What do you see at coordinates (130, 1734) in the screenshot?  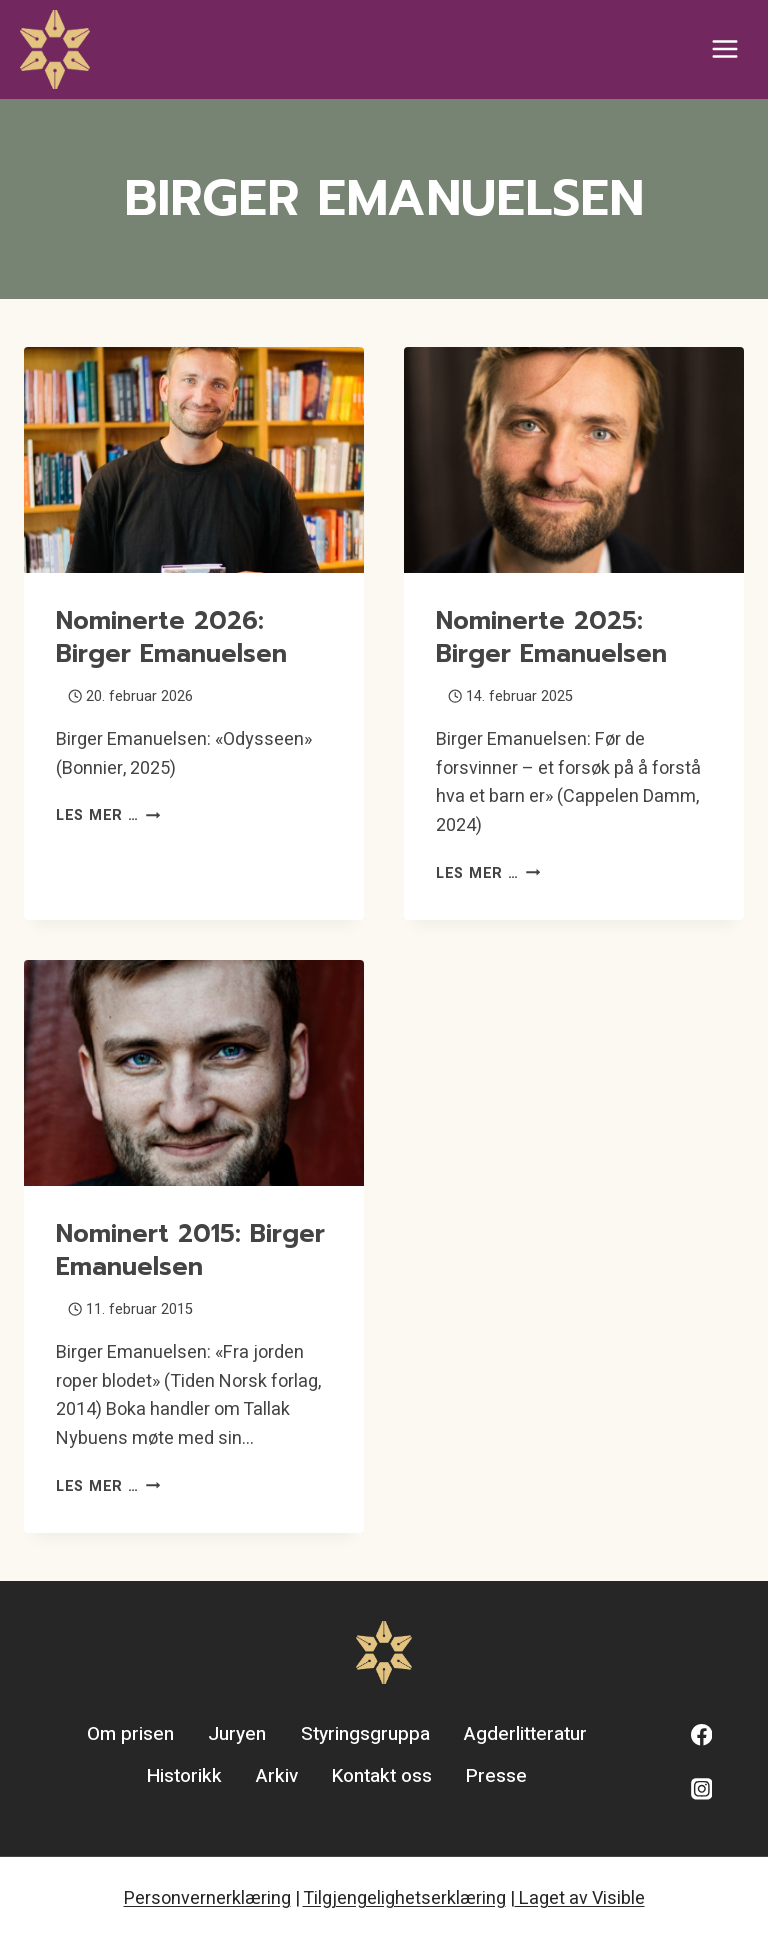 I see `Om prisen` at bounding box center [130, 1734].